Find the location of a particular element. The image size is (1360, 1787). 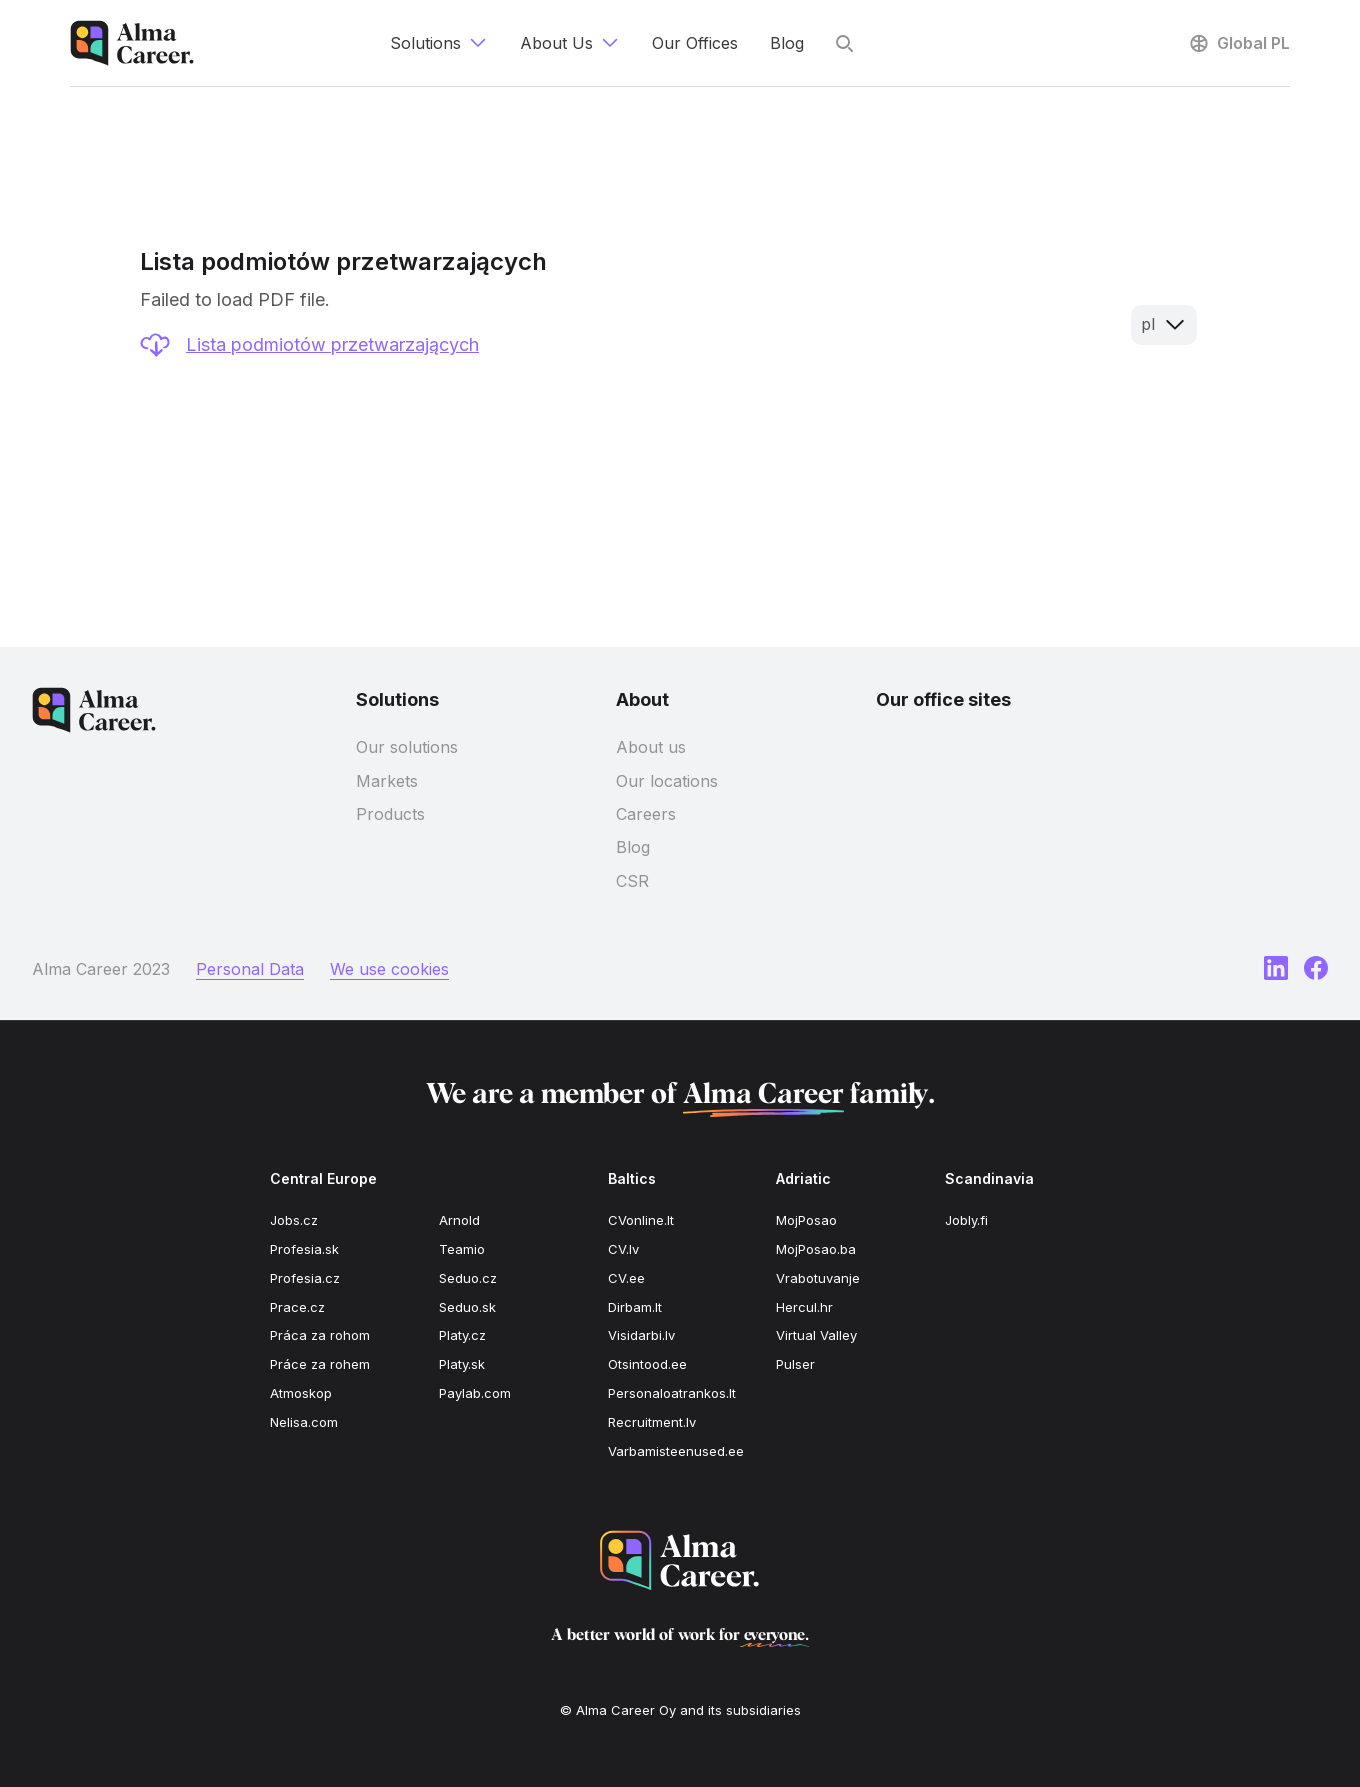

Jobly.fi is located at coordinates (966, 1220).